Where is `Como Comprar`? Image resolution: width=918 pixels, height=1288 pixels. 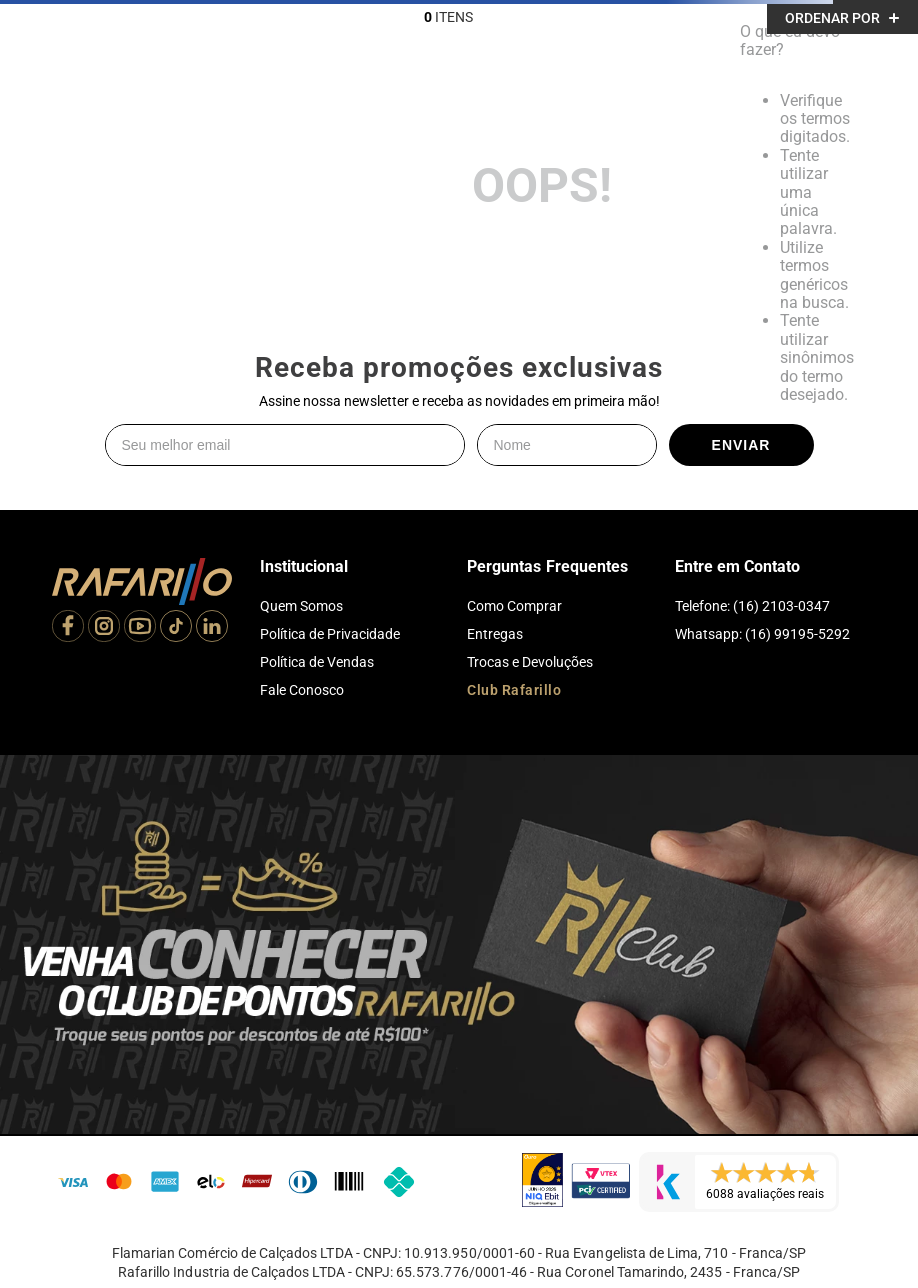
Como Comprar is located at coordinates (514, 606).